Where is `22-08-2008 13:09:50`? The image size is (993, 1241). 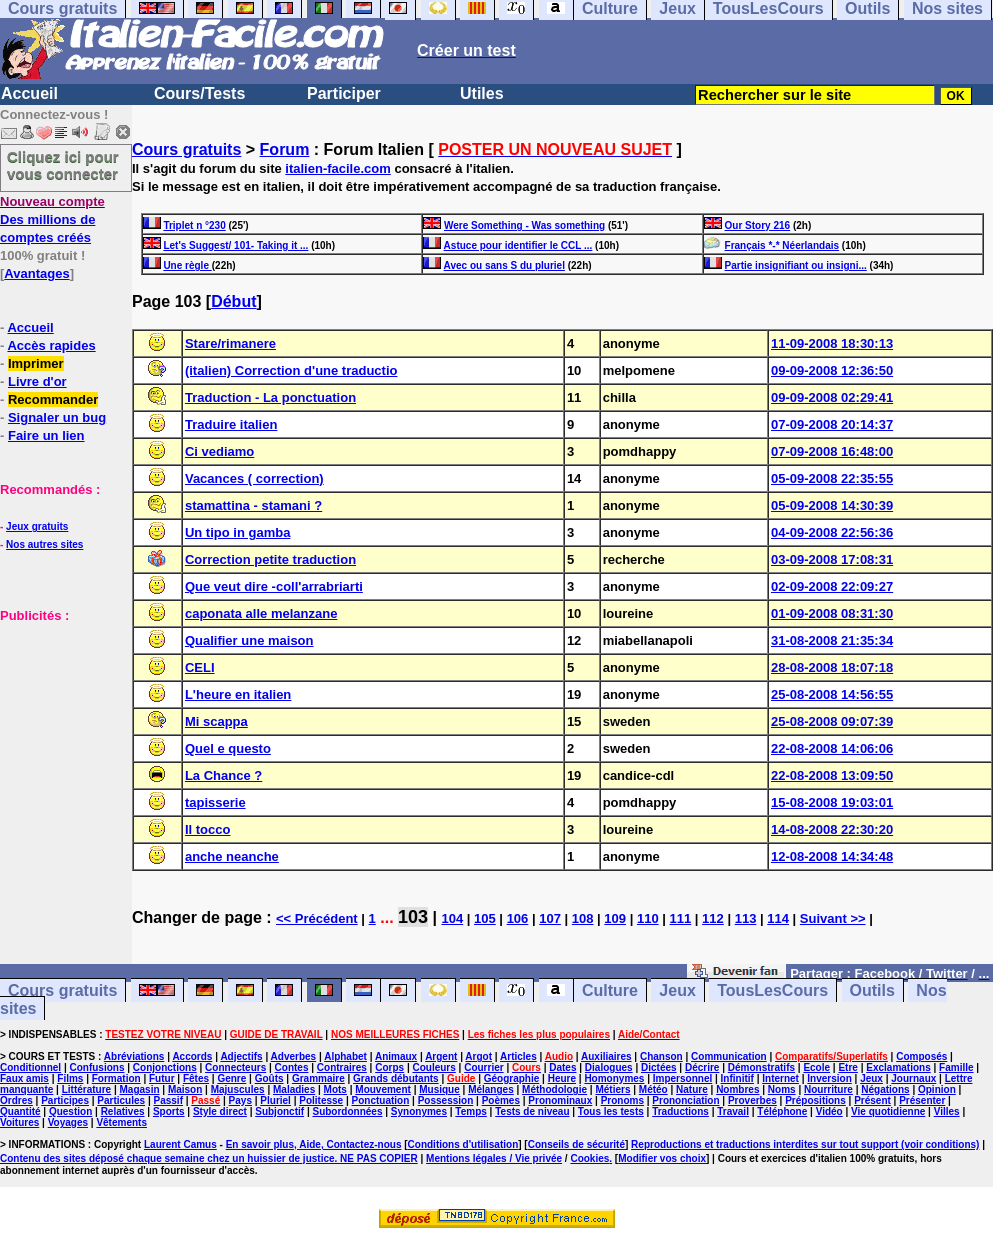 22-08-2008 13:09:50 is located at coordinates (832, 775).